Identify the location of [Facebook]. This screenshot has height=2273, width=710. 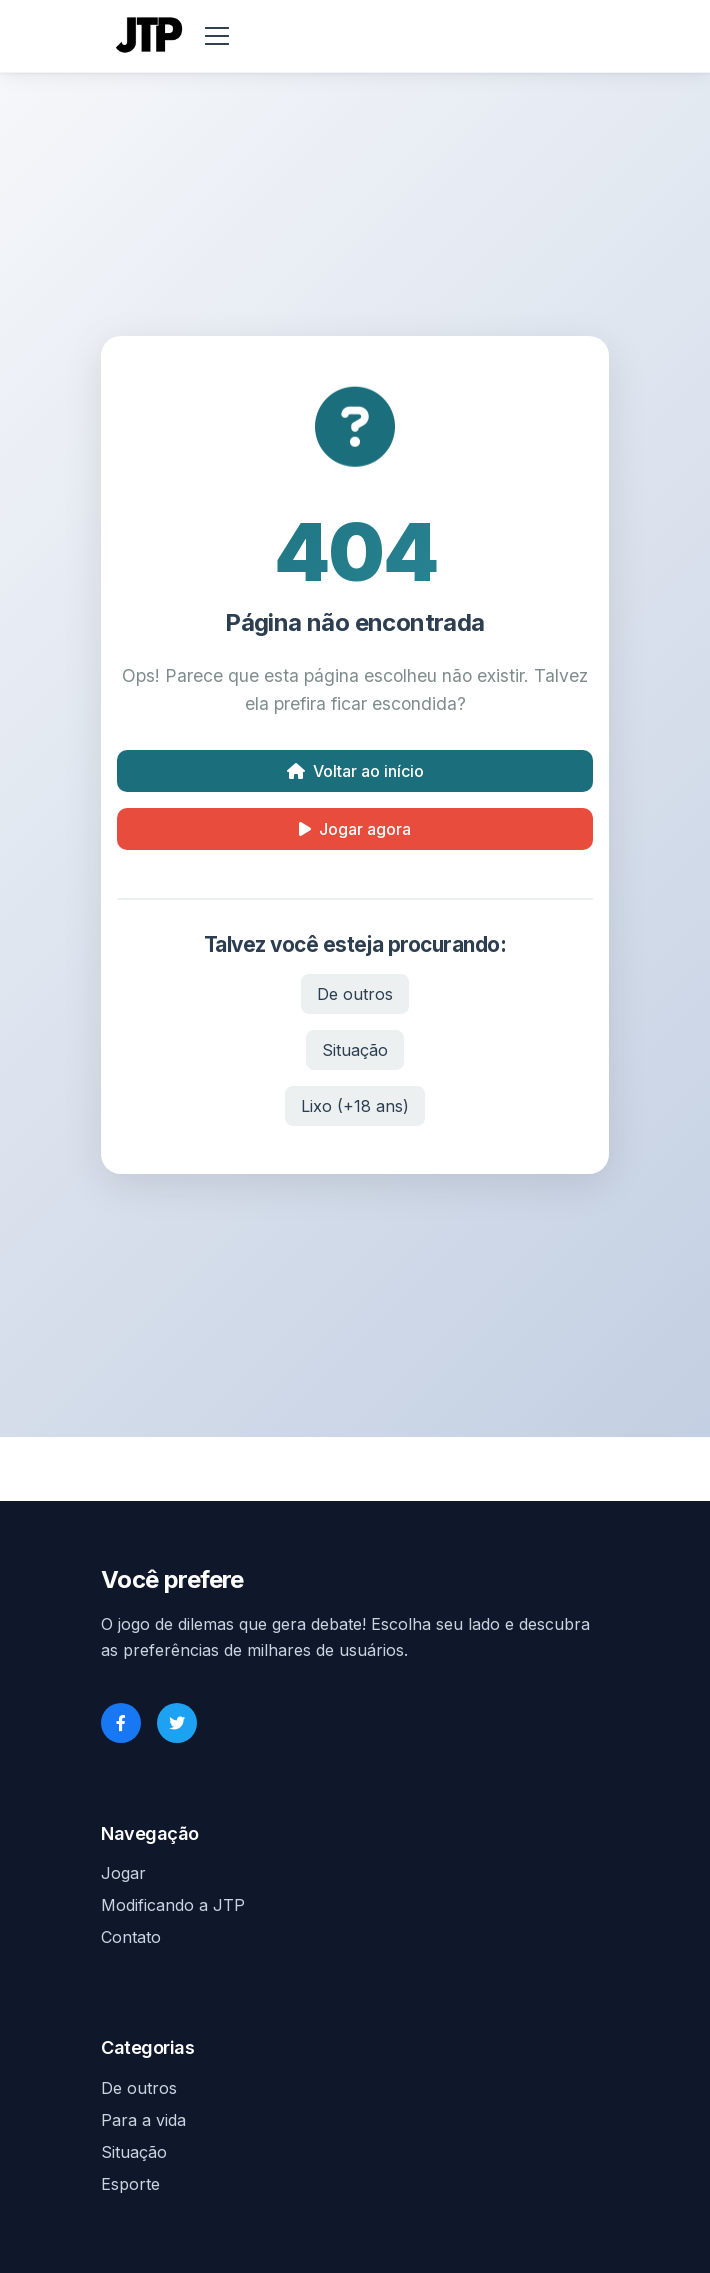
(121, 1723).